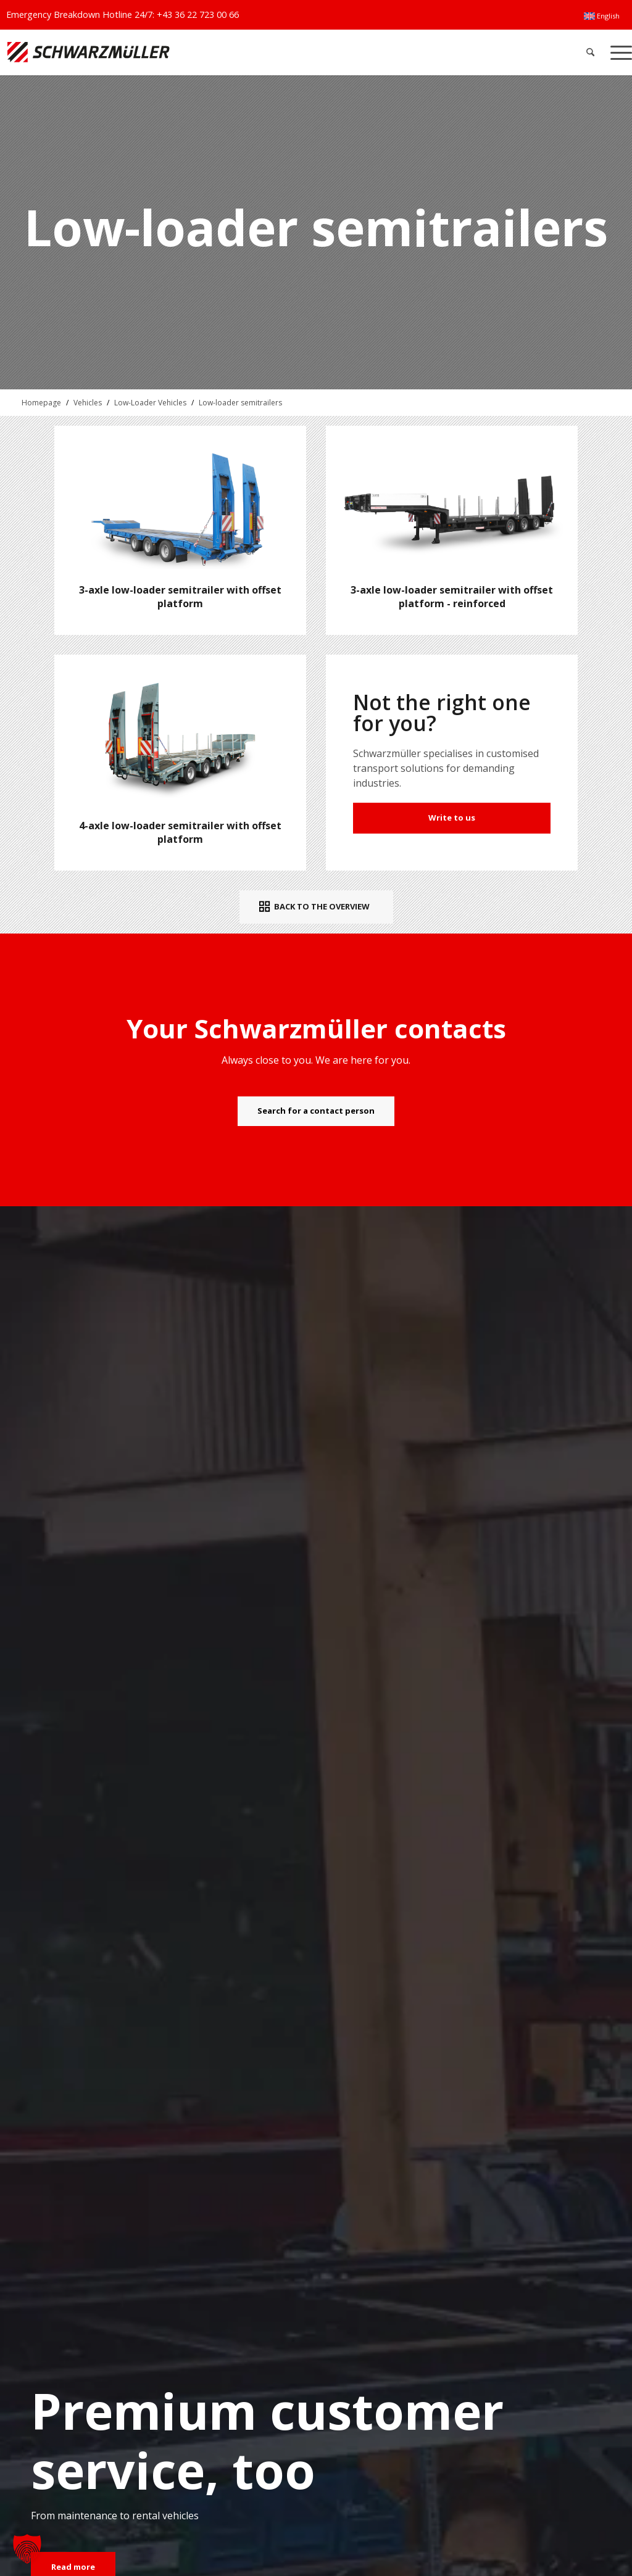 This screenshot has height=2576, width=632. I want to click on Low-loader semitrailers, so click(240, 402).